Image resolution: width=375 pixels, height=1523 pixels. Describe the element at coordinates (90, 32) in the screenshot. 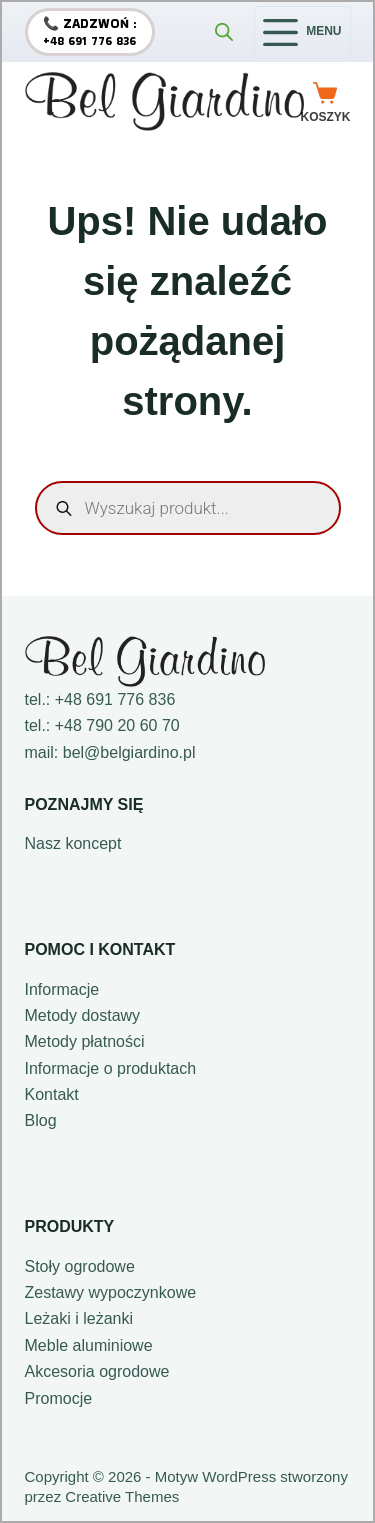

I see `[📞 Zadzwoń :]` at that location.